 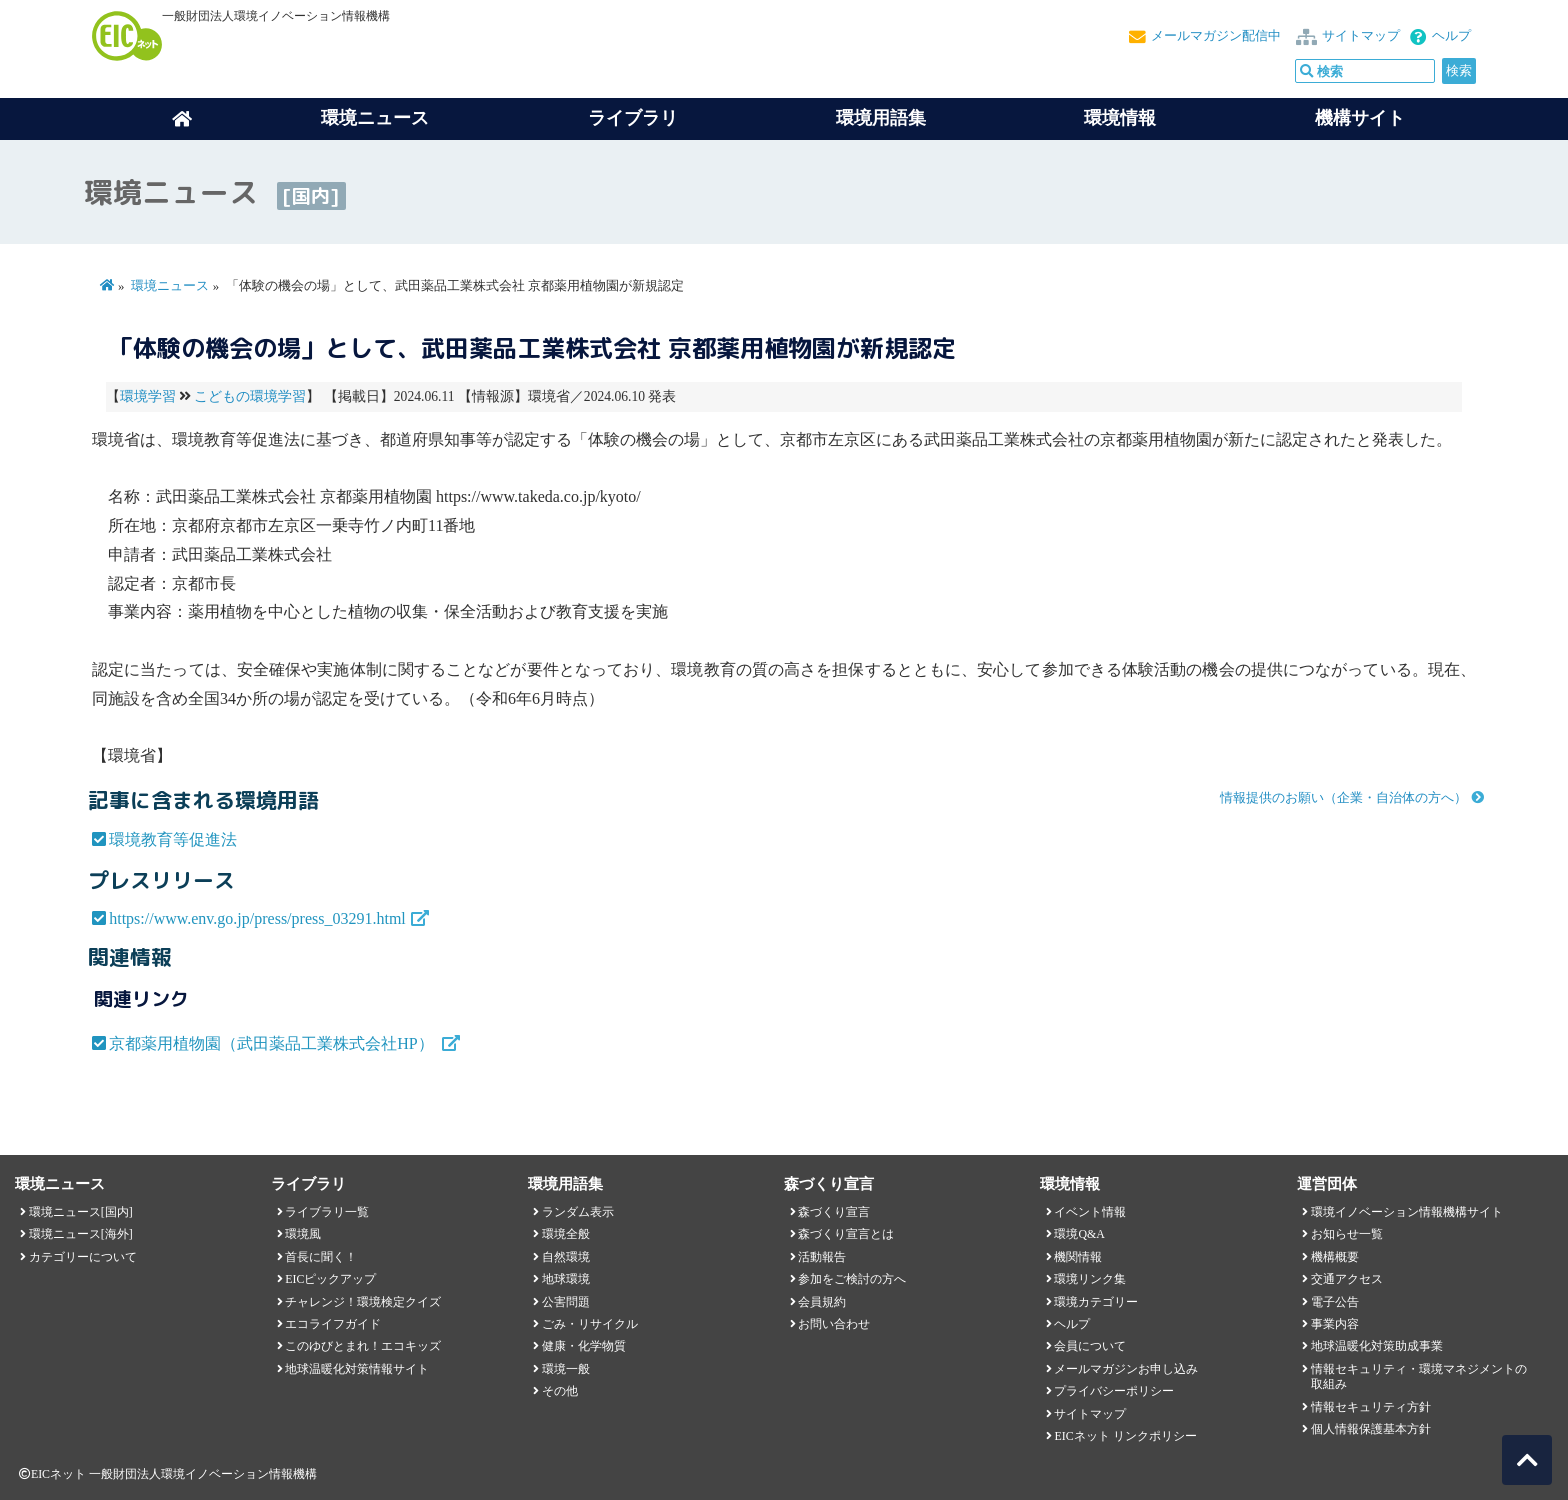 I want to click on サイトマップ, so click(x=1361, y=36).